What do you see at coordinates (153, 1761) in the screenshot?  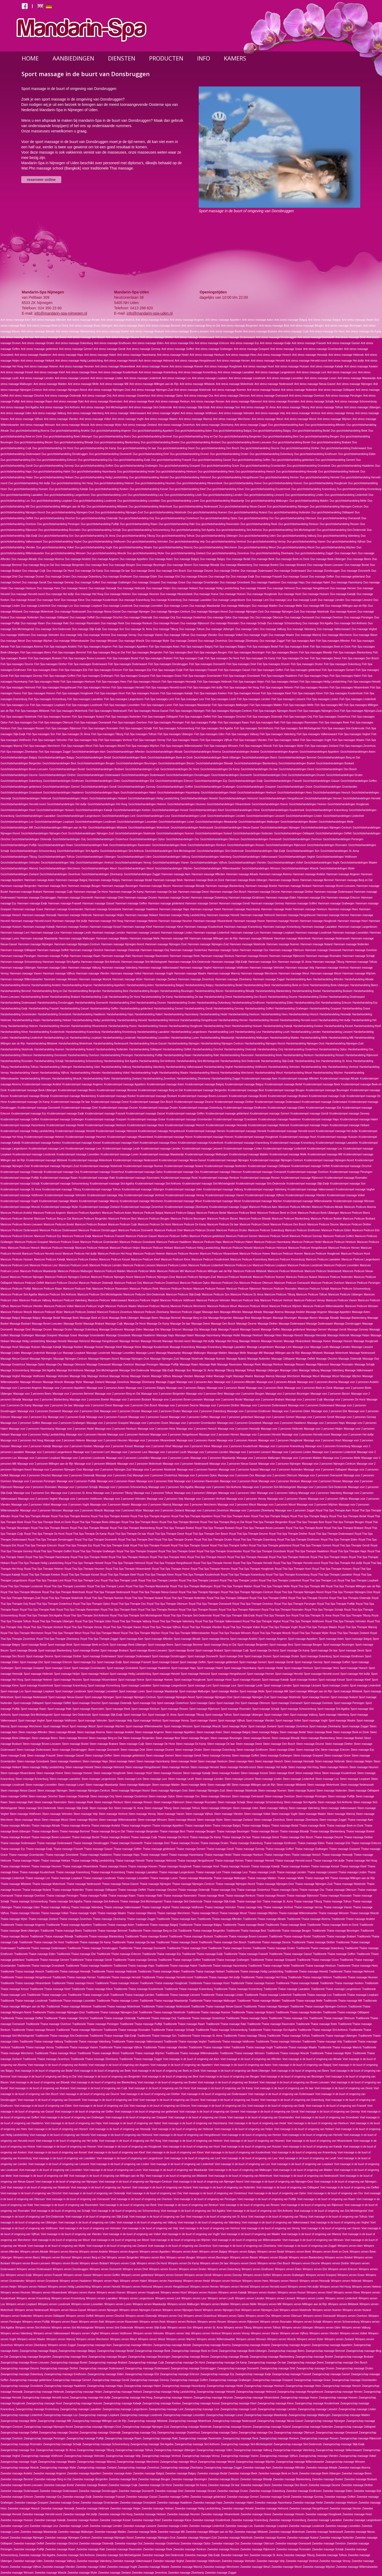 I see `Steen massage Hazenkamp` at bounding box center [153, 1761].